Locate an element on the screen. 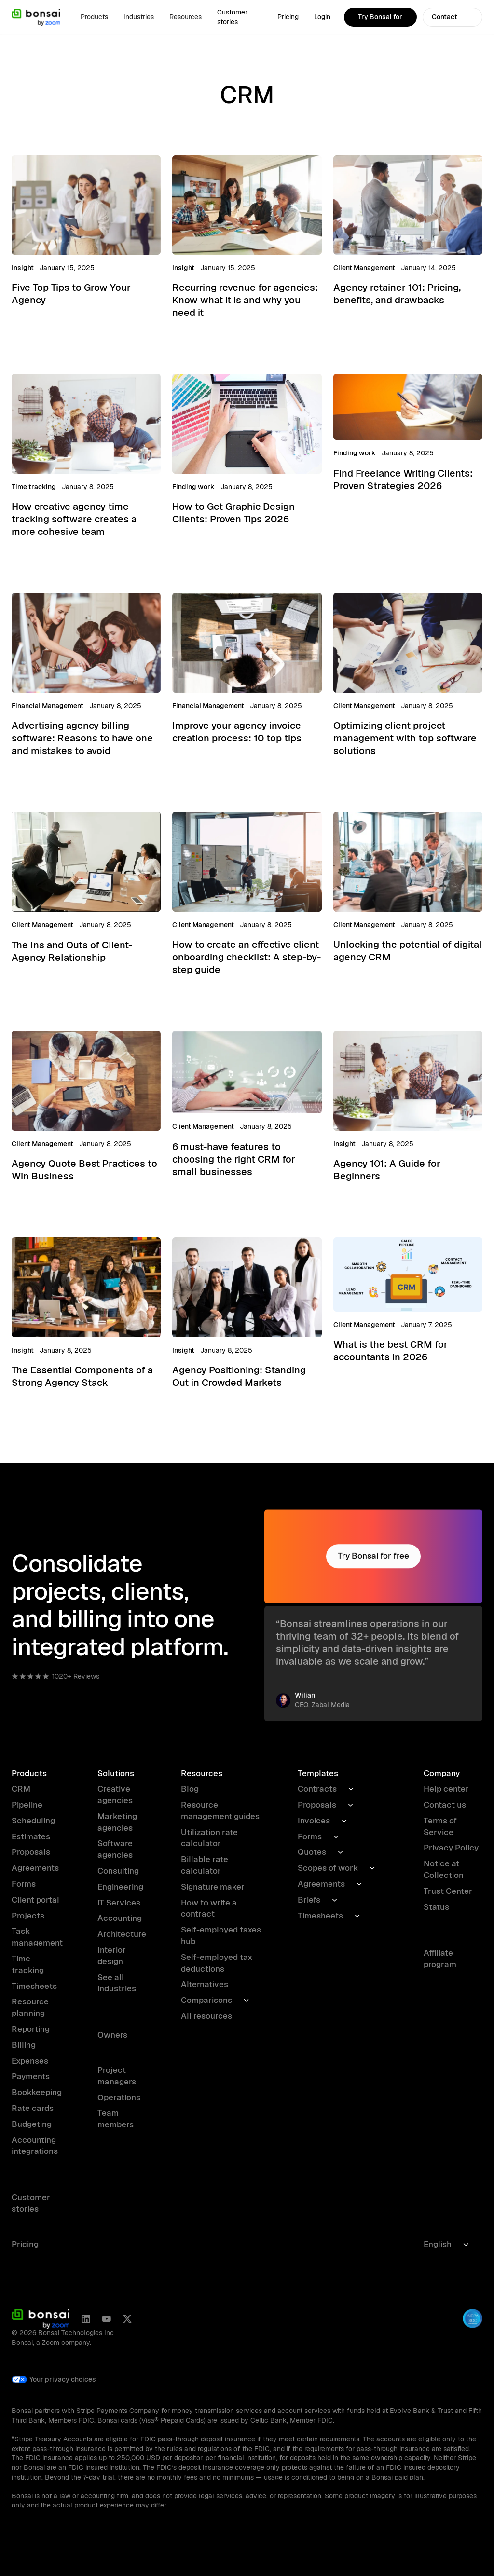 This screenshot has height=2576, width=494. All resources is located at coordinates (206, 2016).